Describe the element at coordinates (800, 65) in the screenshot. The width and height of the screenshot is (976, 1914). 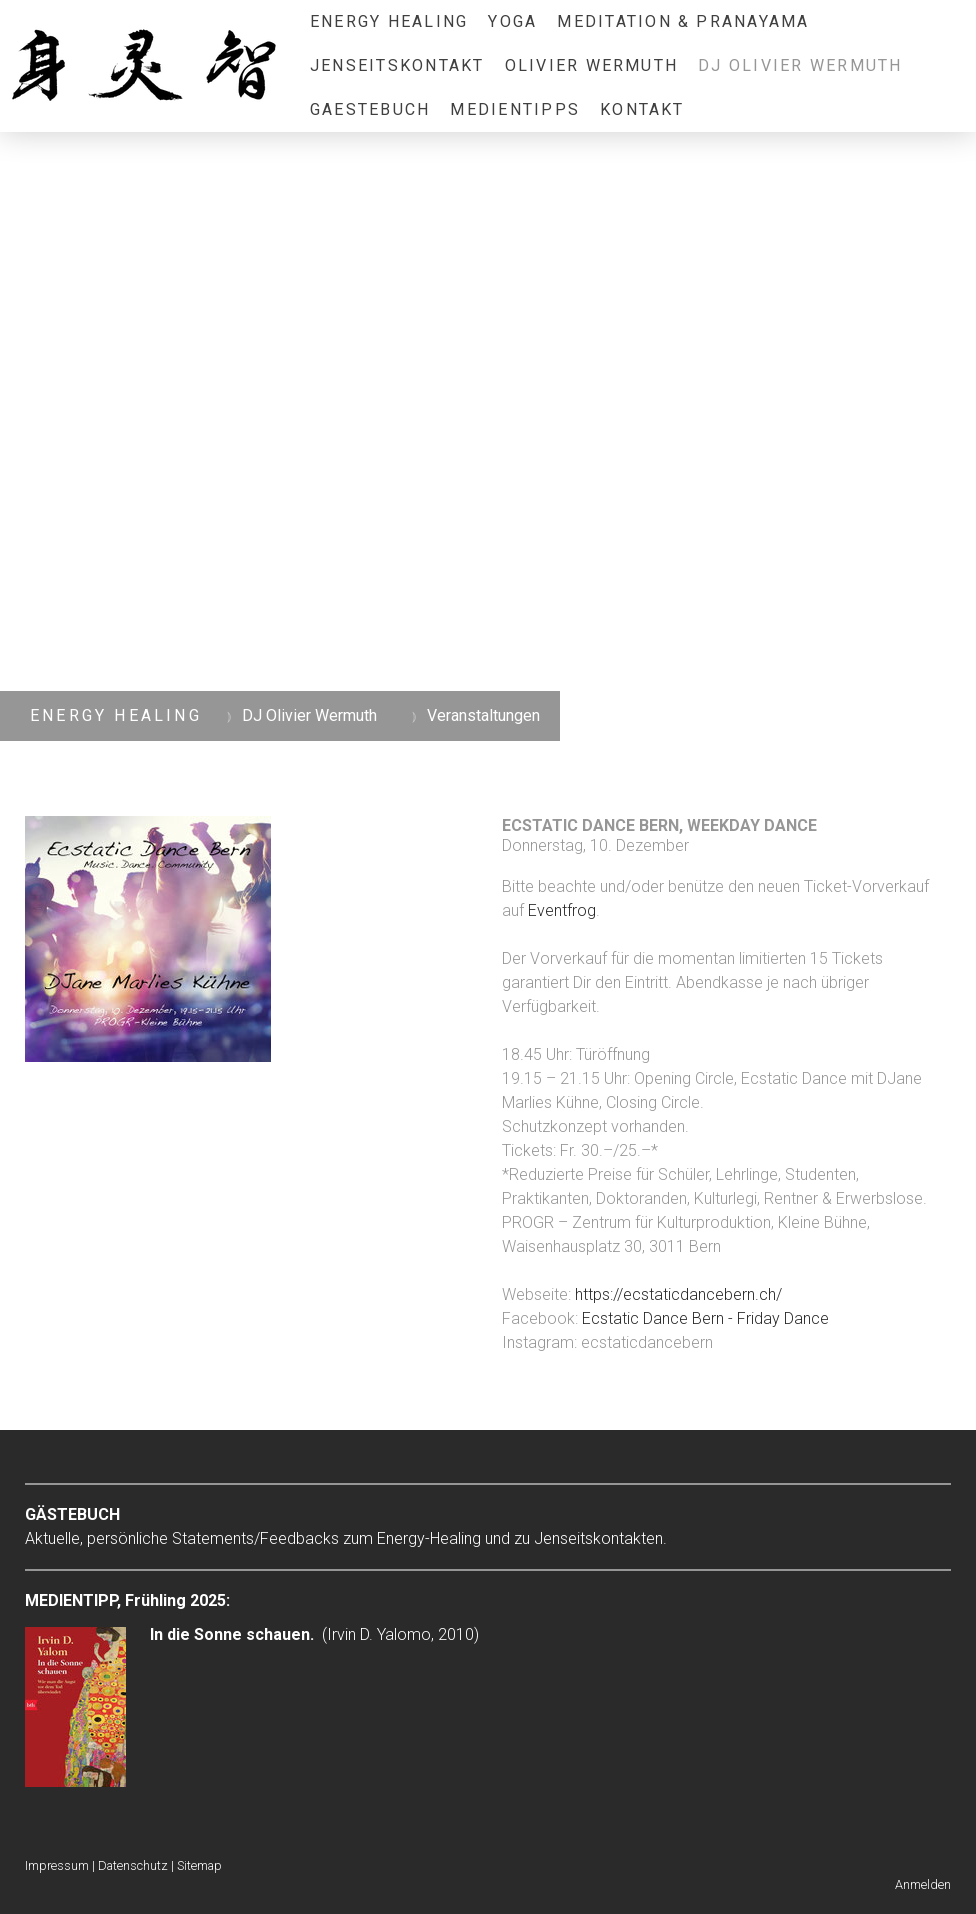
I see `DJ Olivier Wermuth` at that location.